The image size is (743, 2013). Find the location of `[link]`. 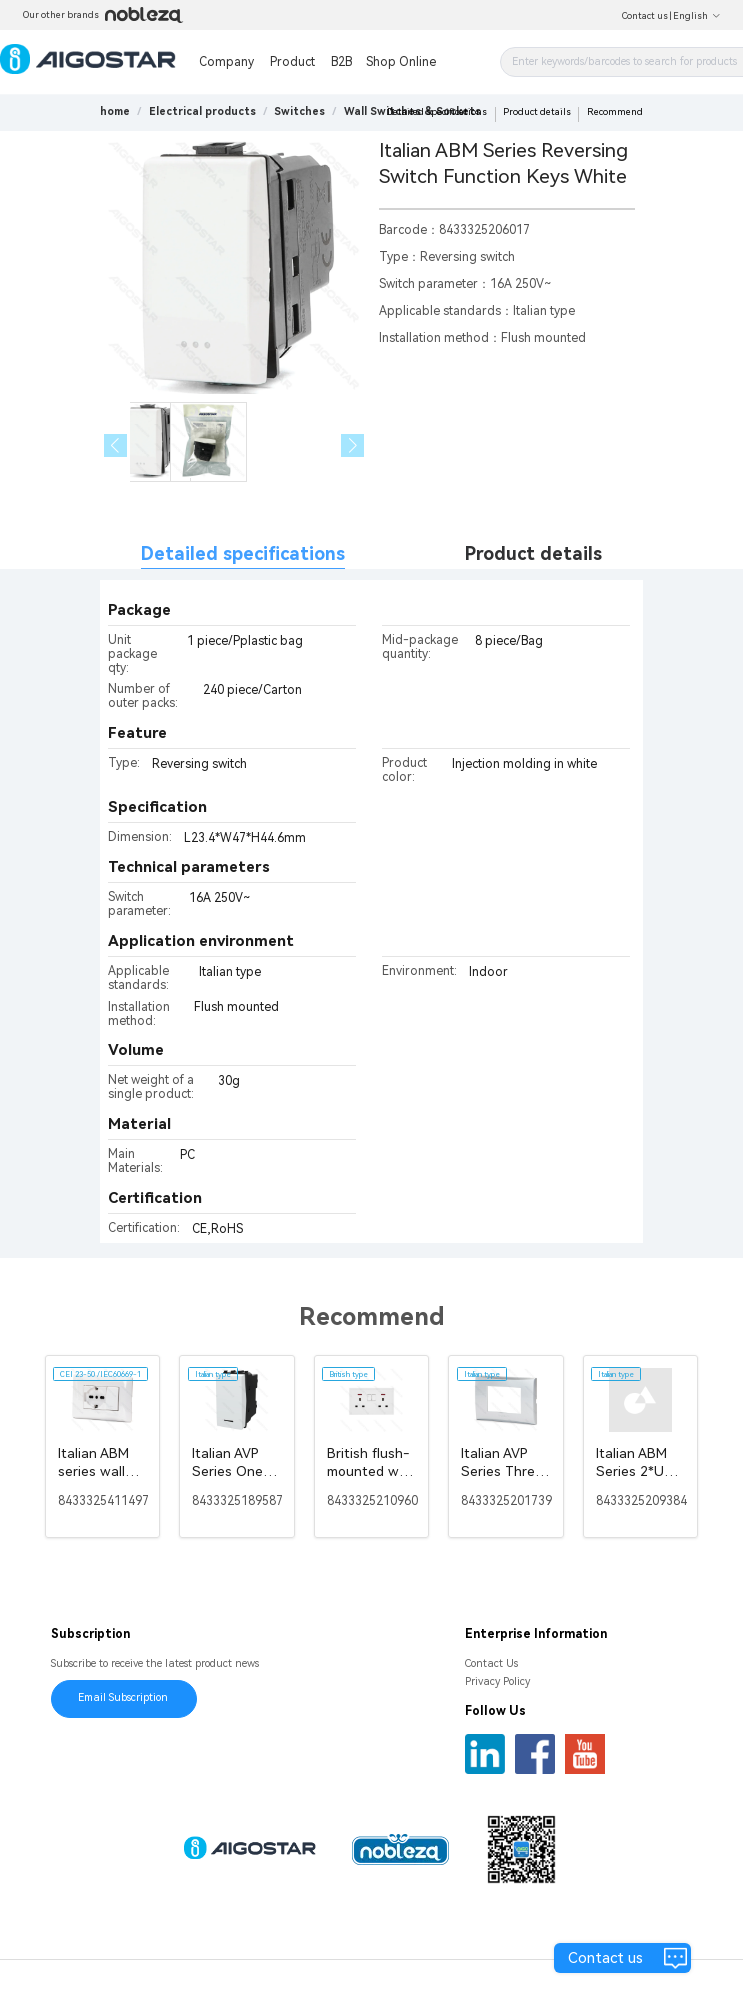

[link] is located at coordinates (202, 111).